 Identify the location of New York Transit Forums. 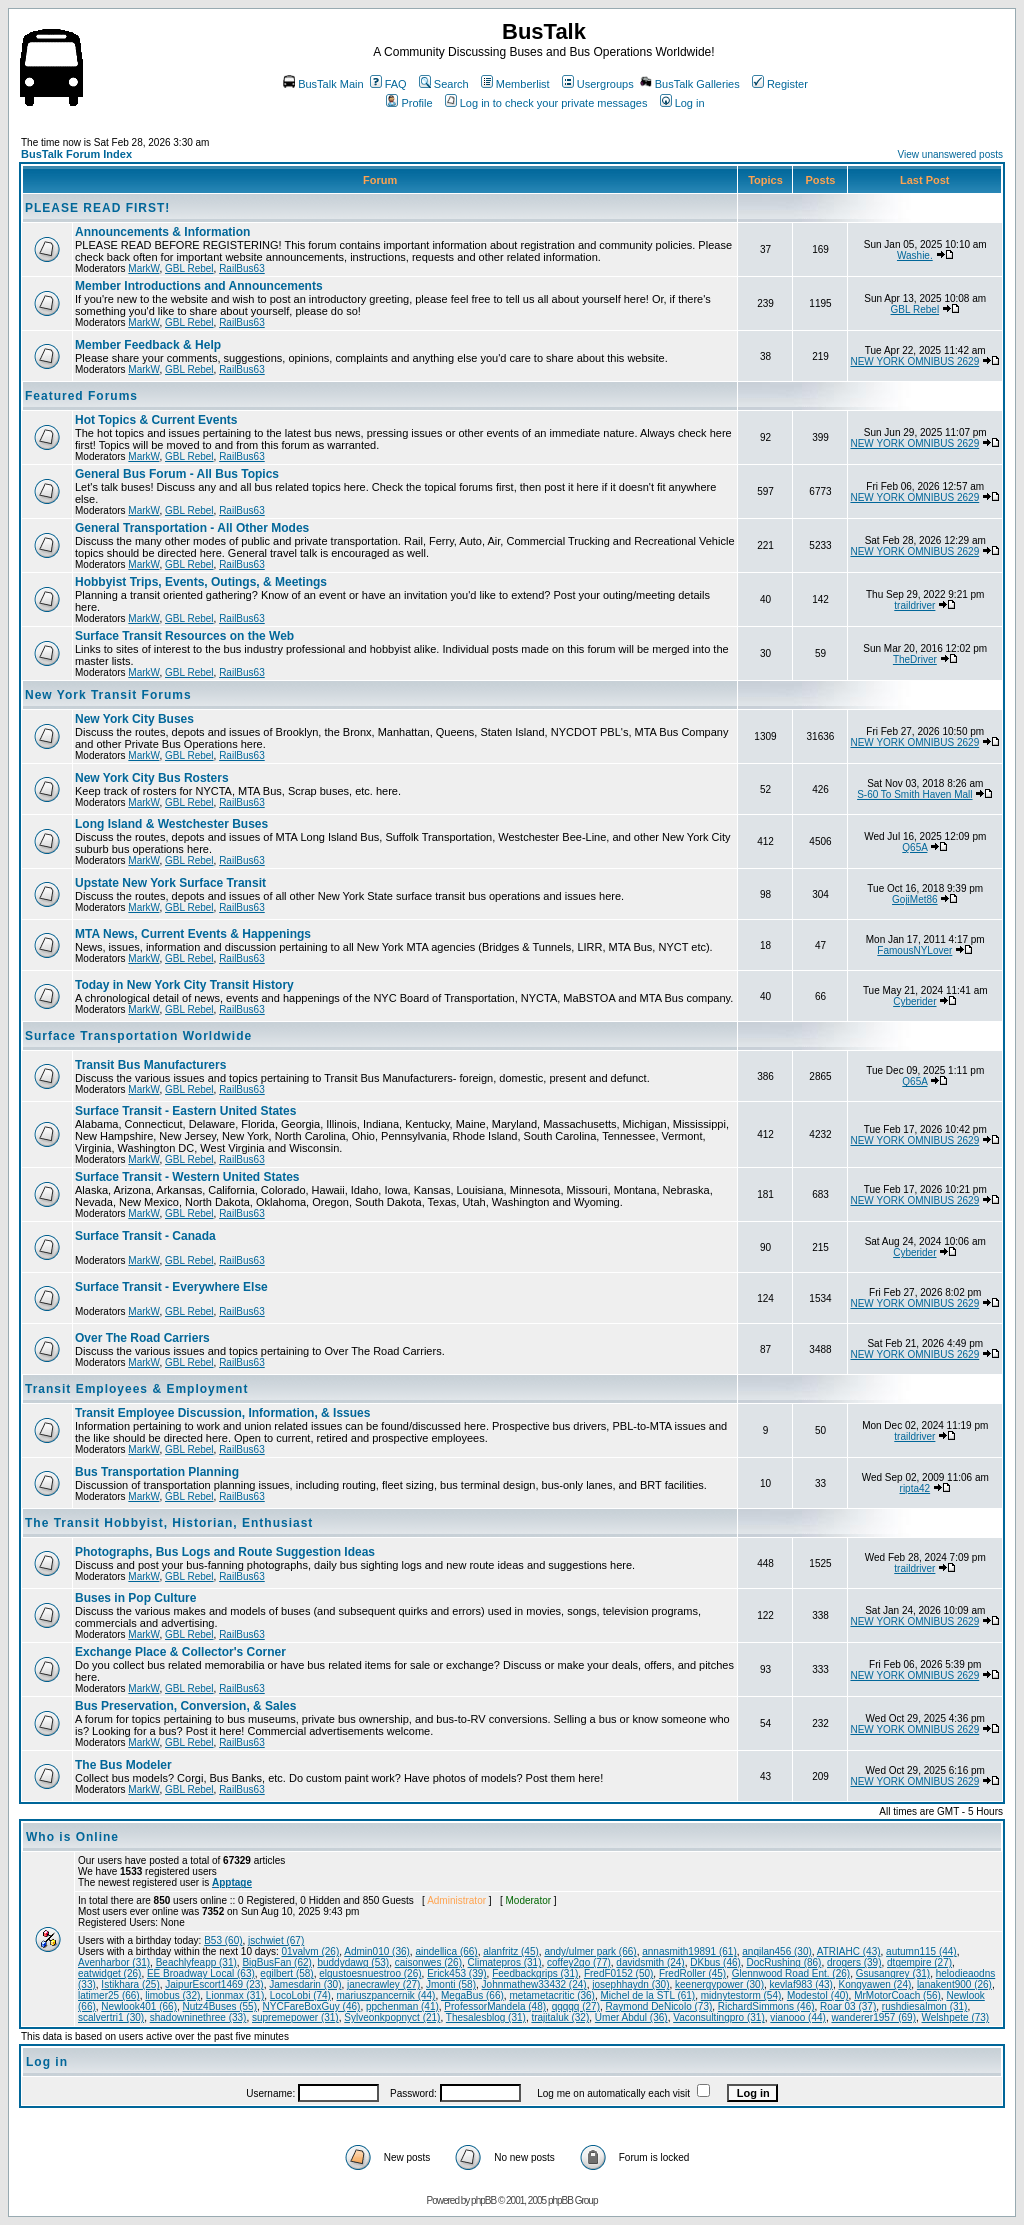
(108, 695).